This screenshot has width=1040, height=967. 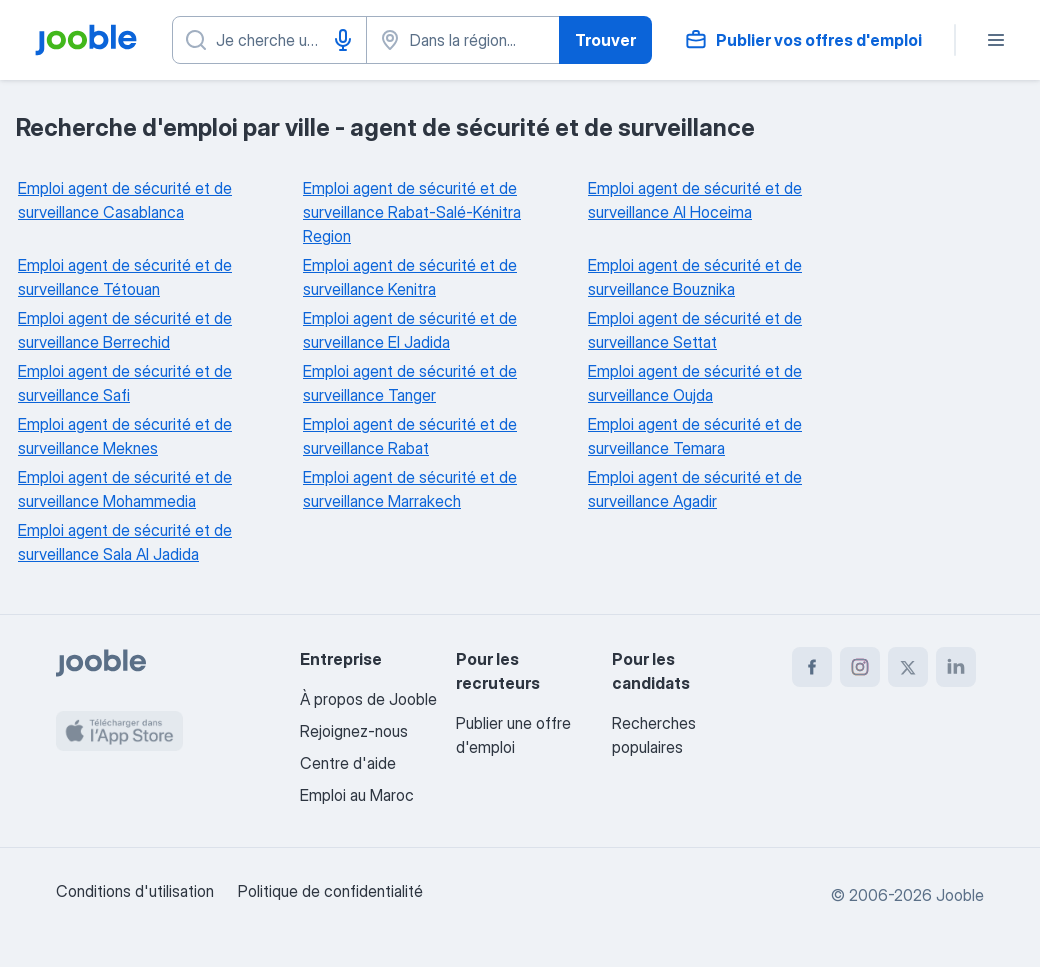 What do you see at coordinates (330, 891) in the screenshot?
I see `Politique de confidentialité` at bounding box center [330, 891].